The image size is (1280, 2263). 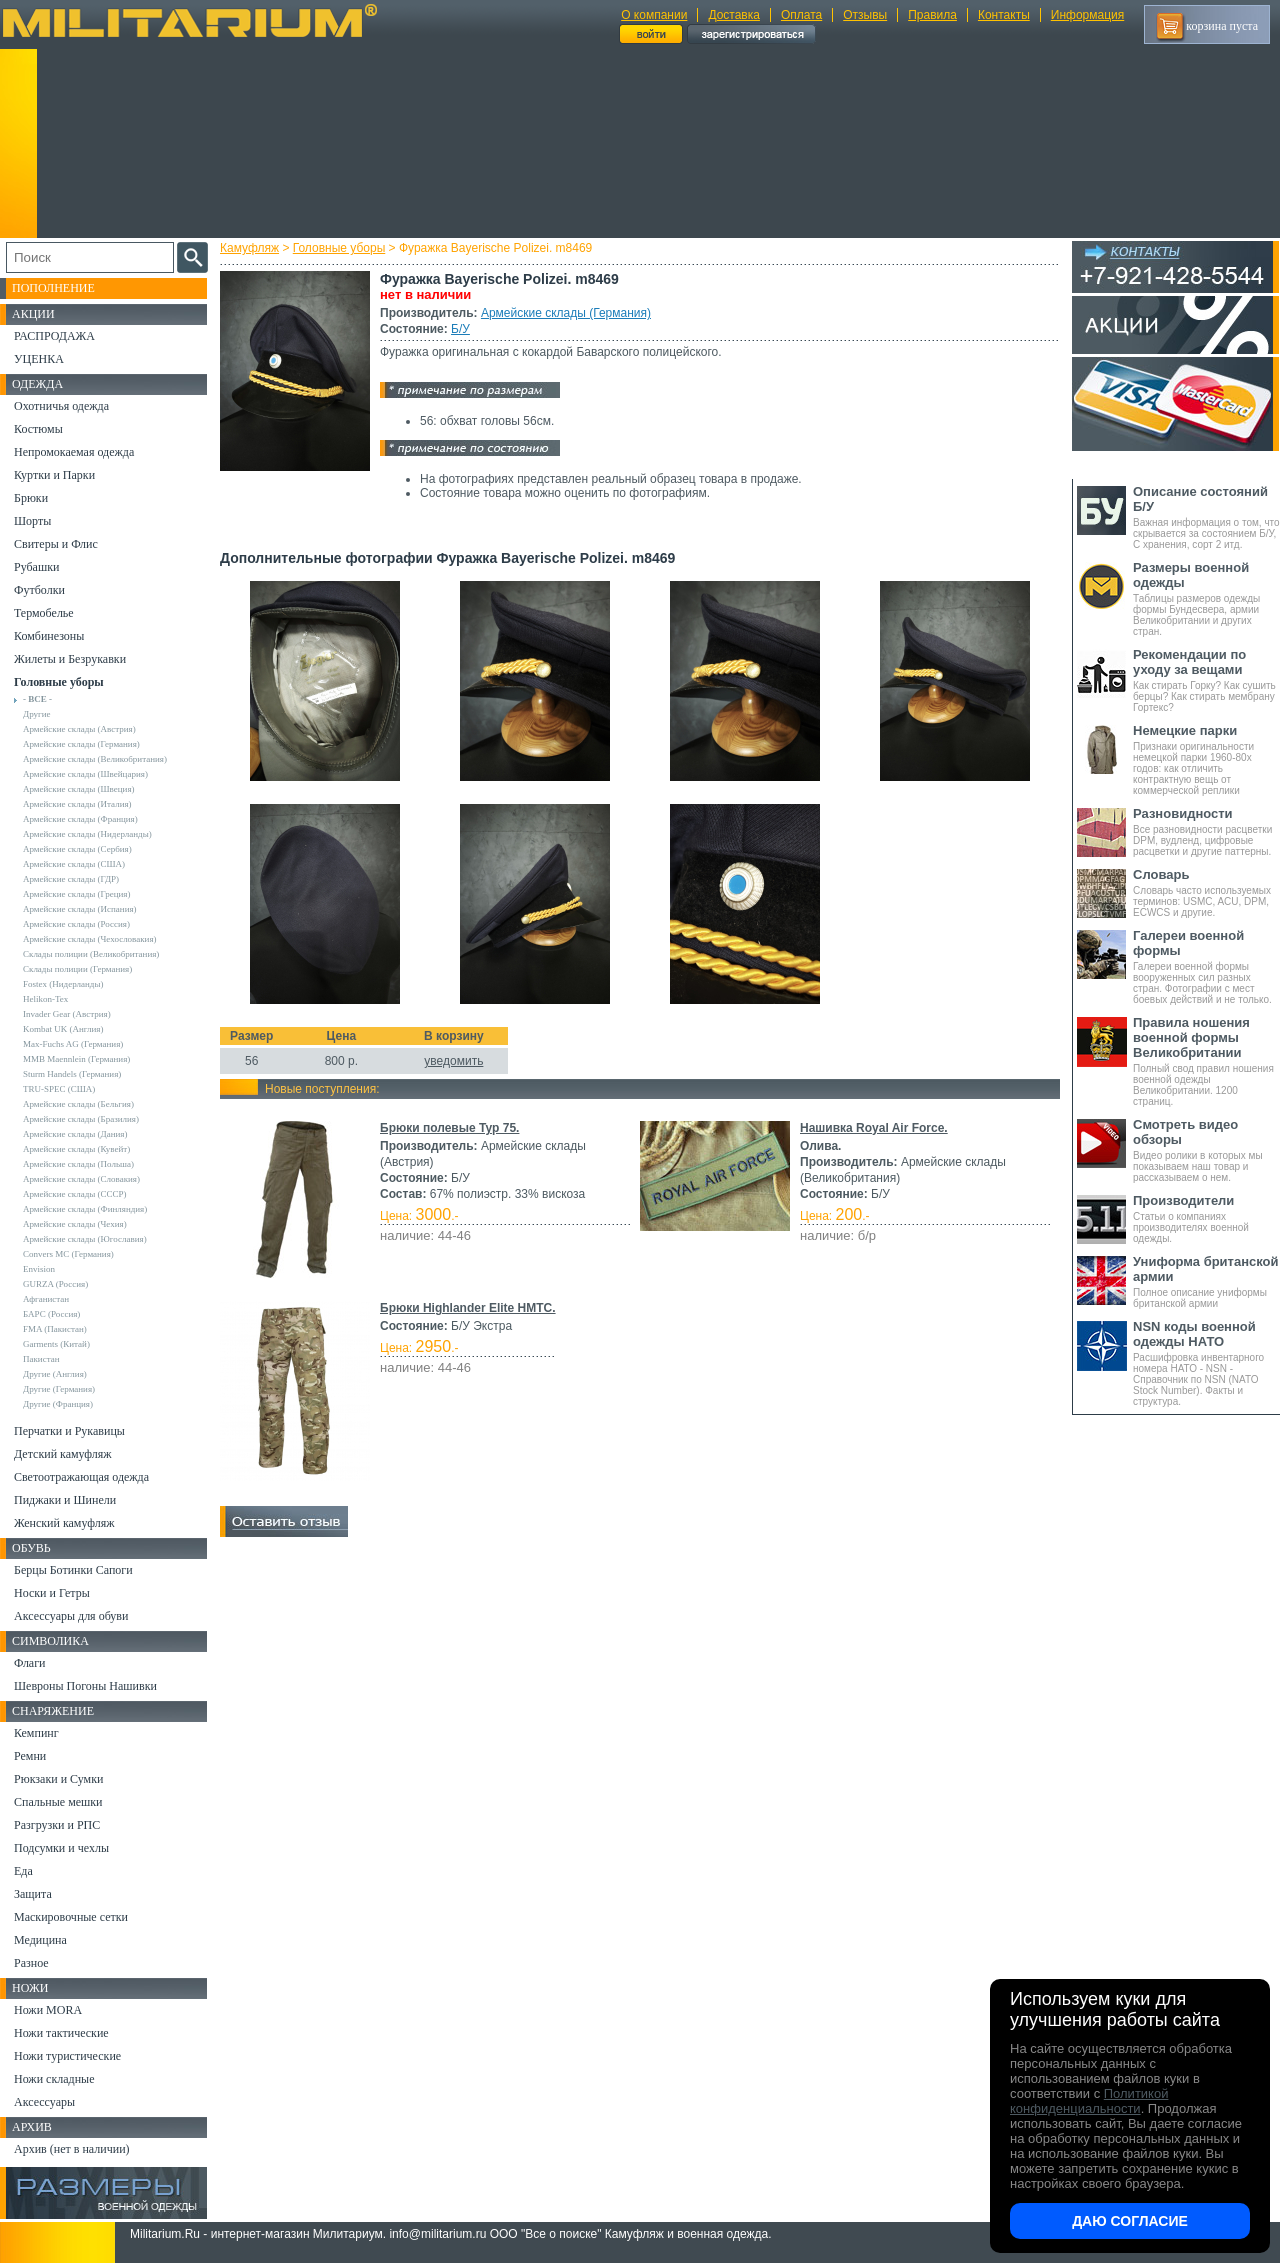 I want to click on Признаки оригинальности немецкой парки 1960-80х годов: как отличить контрактную вещь от коммерческой реплики, so click(x=1206, y=759).